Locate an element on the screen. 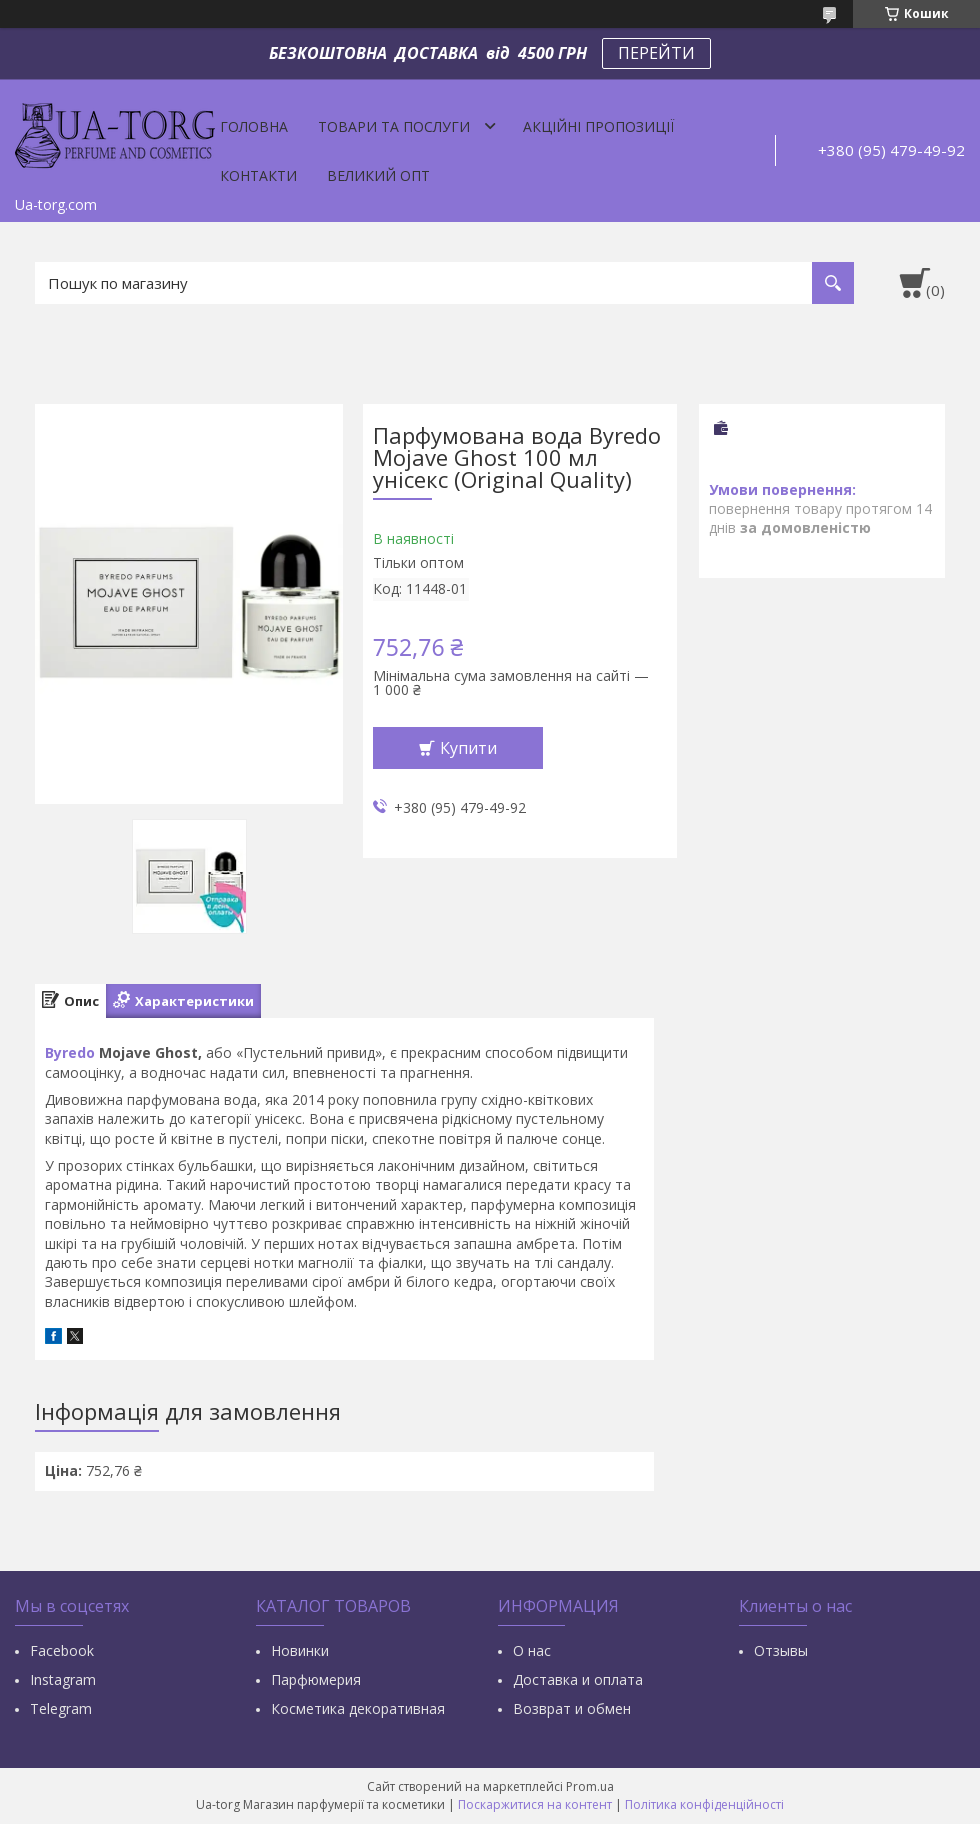 Image resolution: width=980 pixels, height=1824 pixels. Косметика декоративная is located at coordinates (358, 1708).